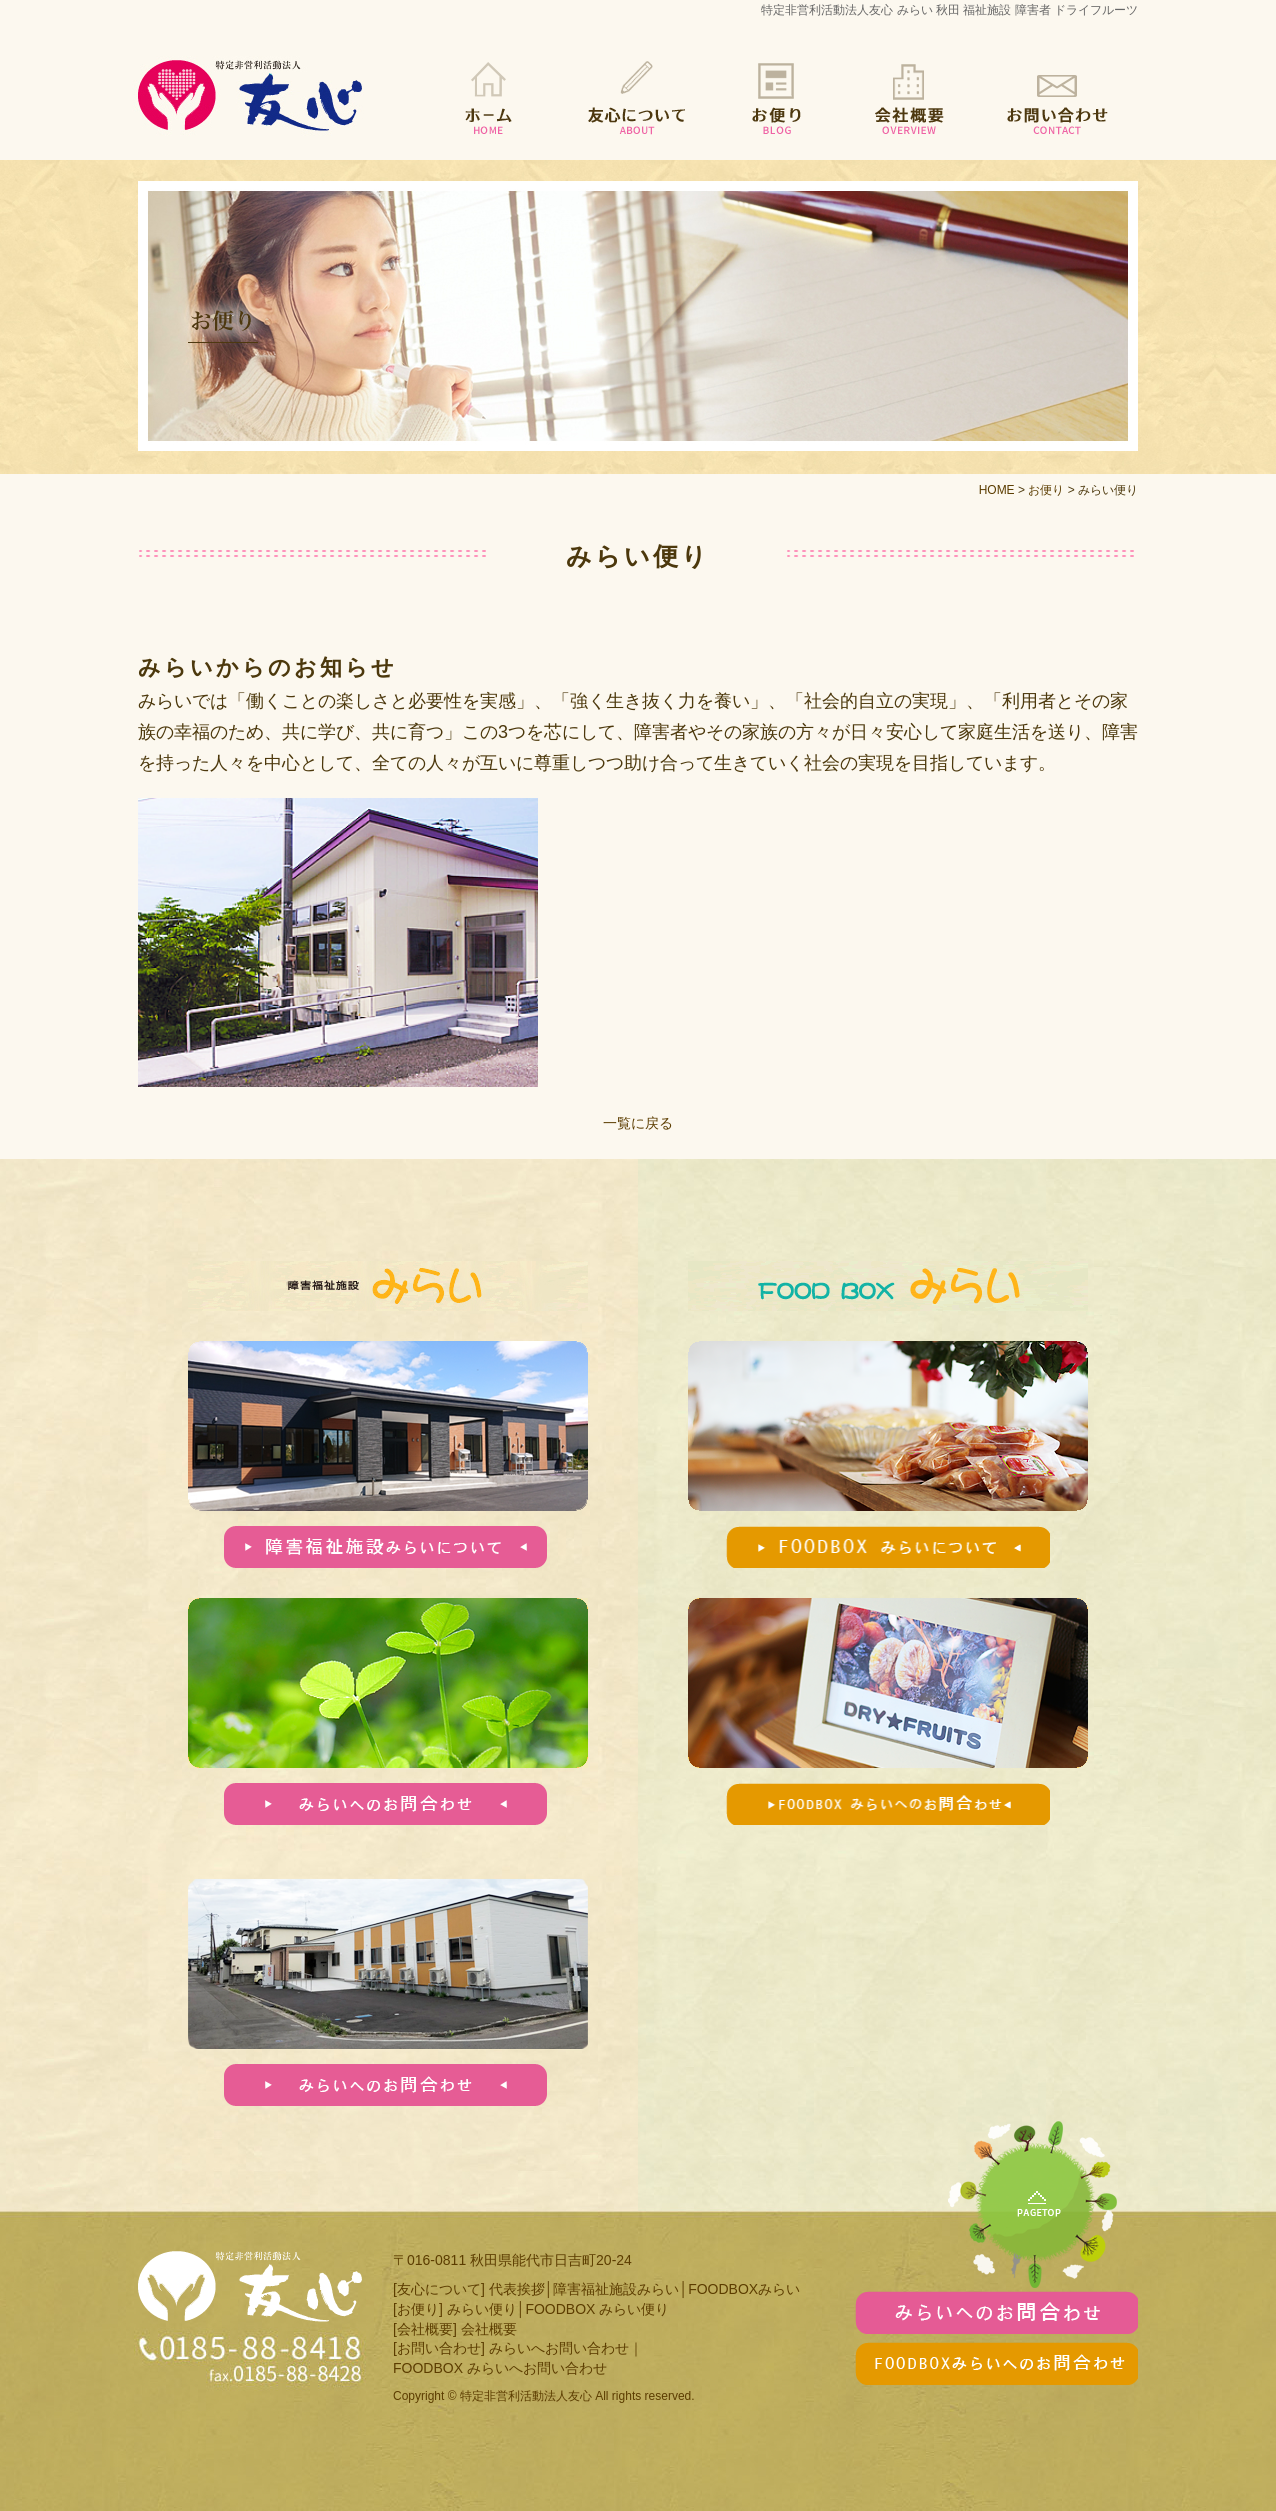 Image resolution: width=1276 pixels, height=2511 pixels. What do you see at coordinates (616, 2289) in the screenshot?
I see `障害福祉施設みらい` at bounding box center [616, 2289].